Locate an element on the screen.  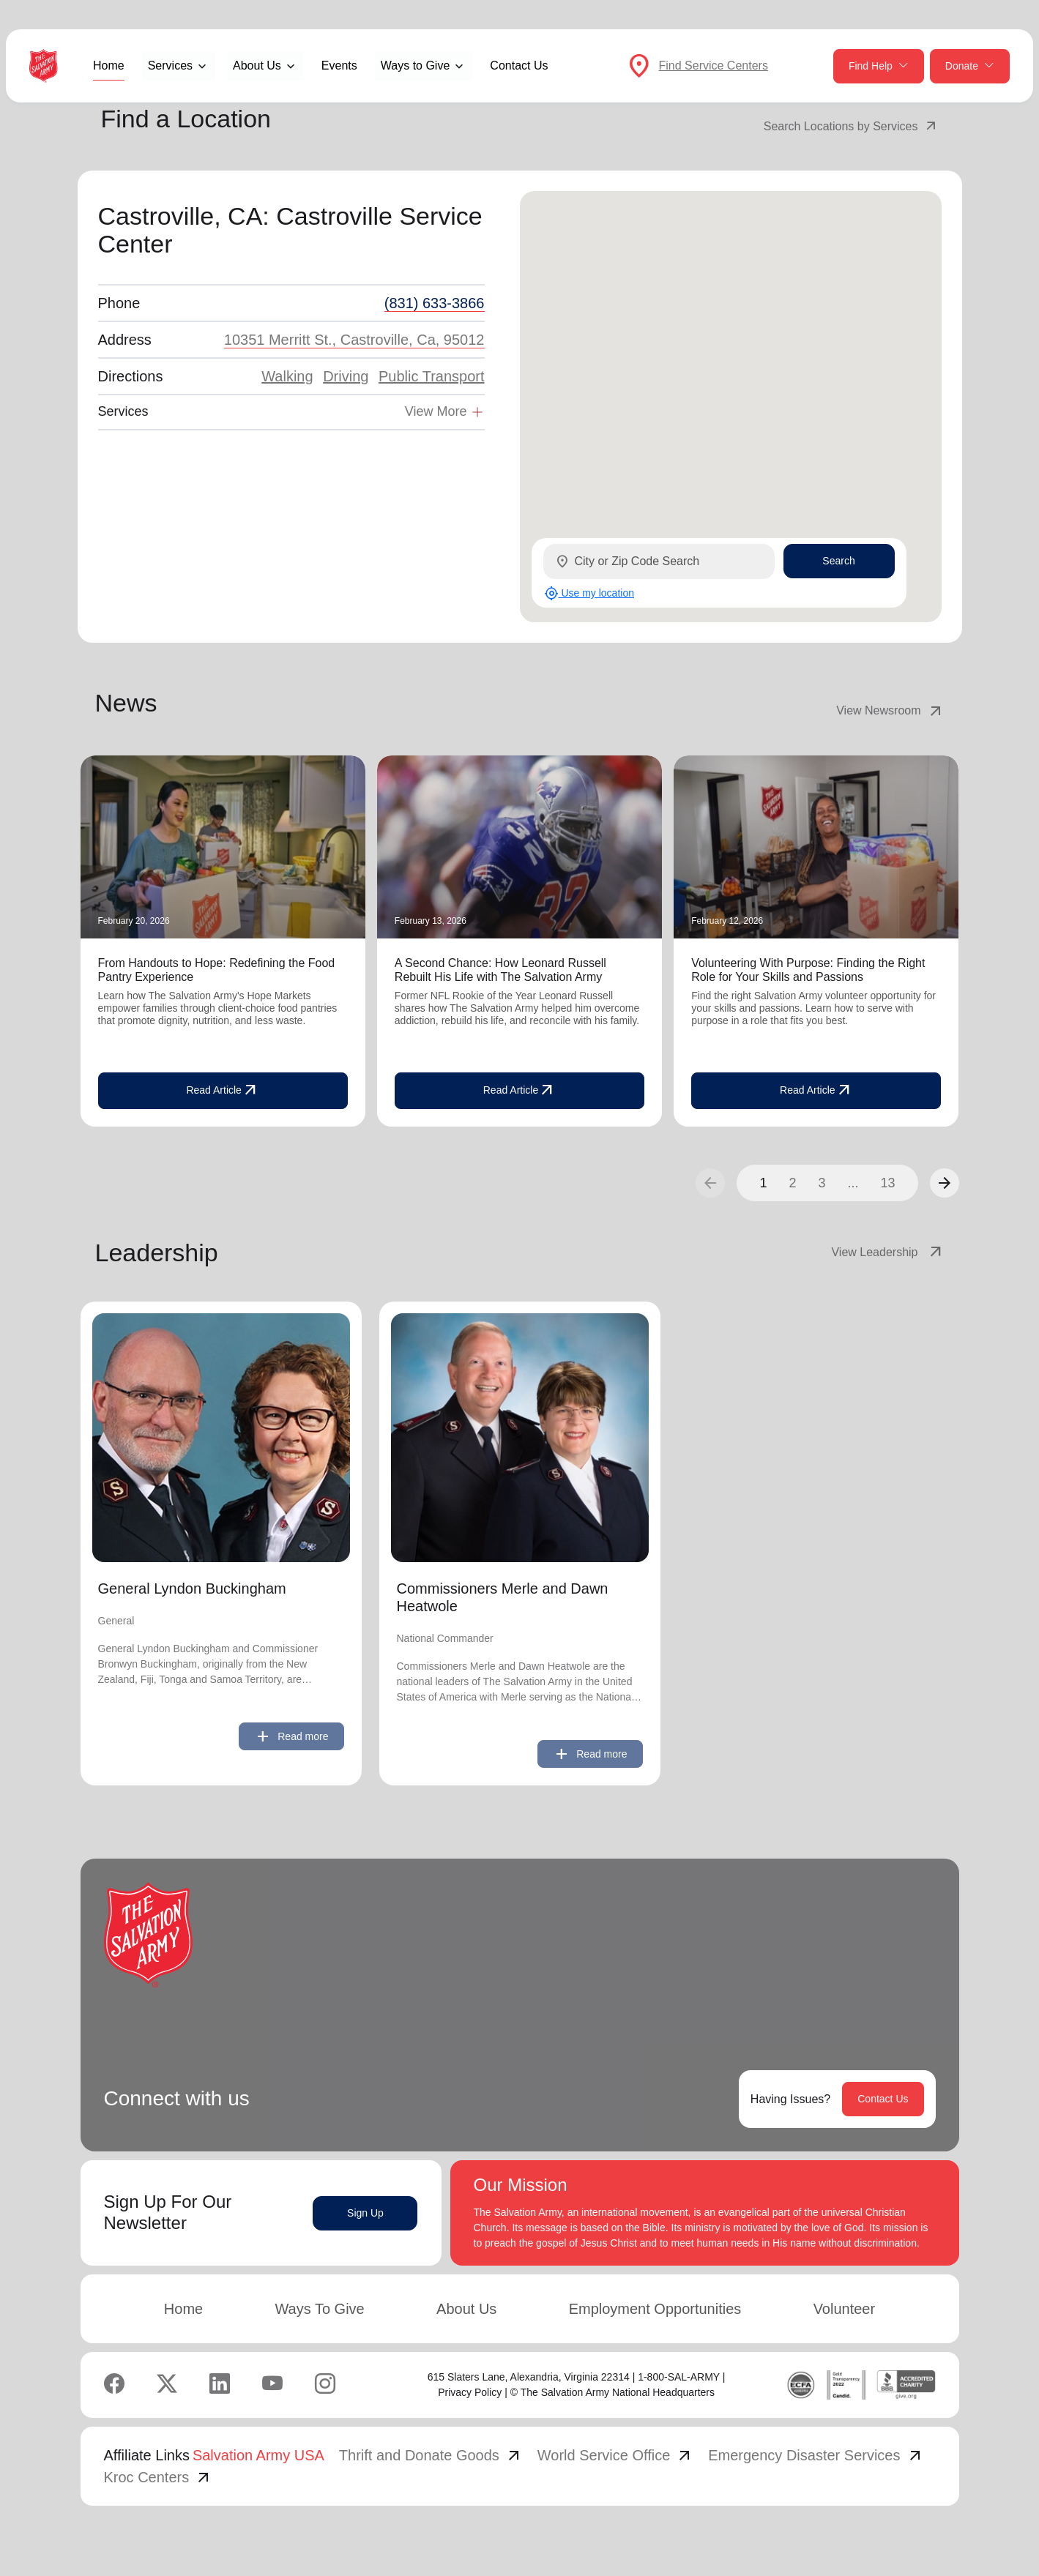
Contact Us is located at coordinates (519, 65).